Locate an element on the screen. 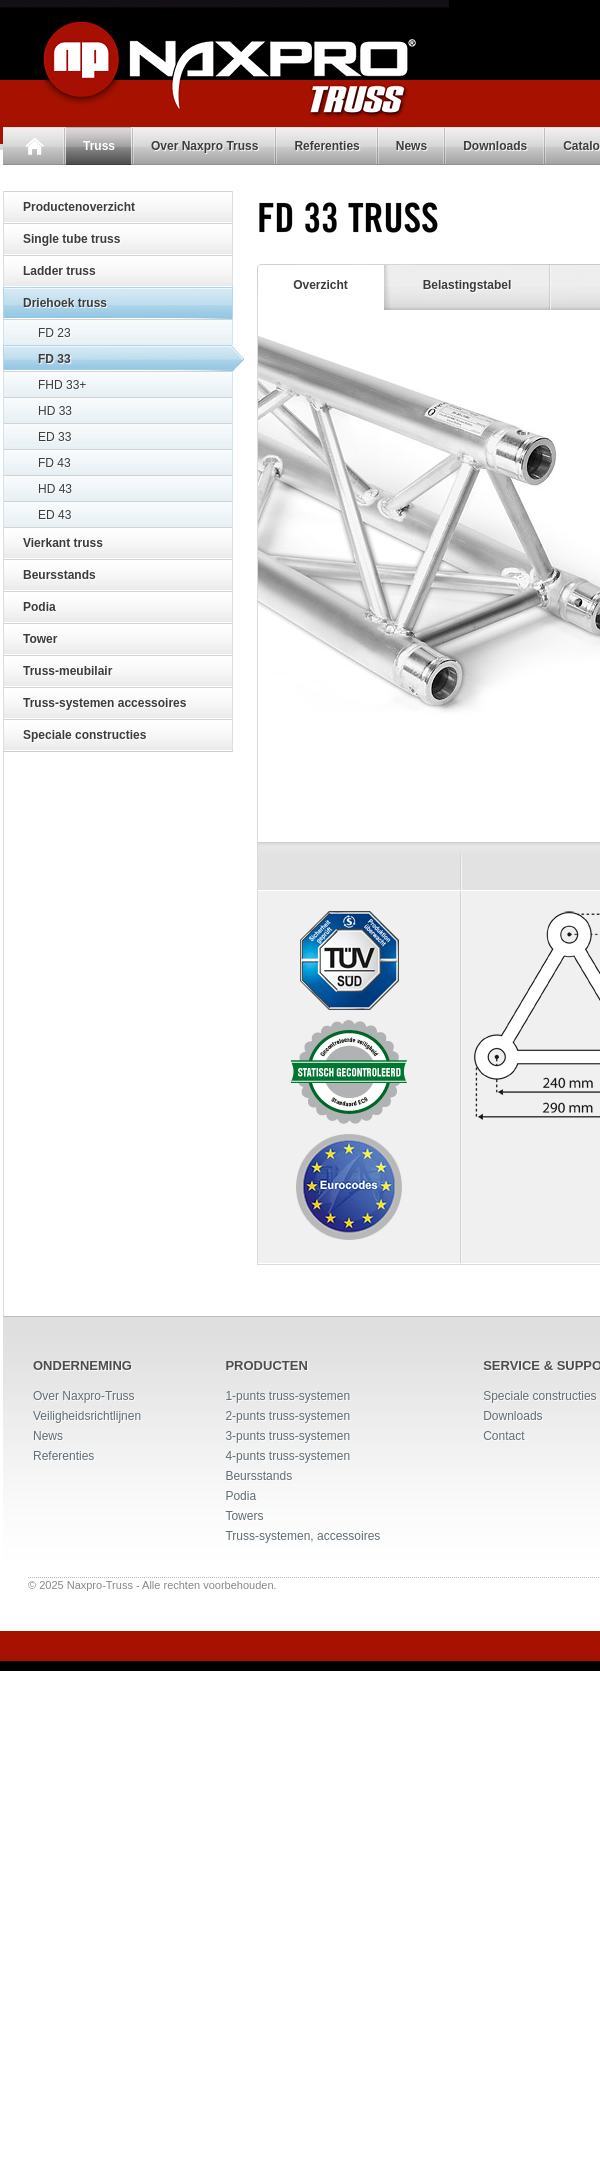  Over Naxpro Truss is located at coordinates (201, 146).